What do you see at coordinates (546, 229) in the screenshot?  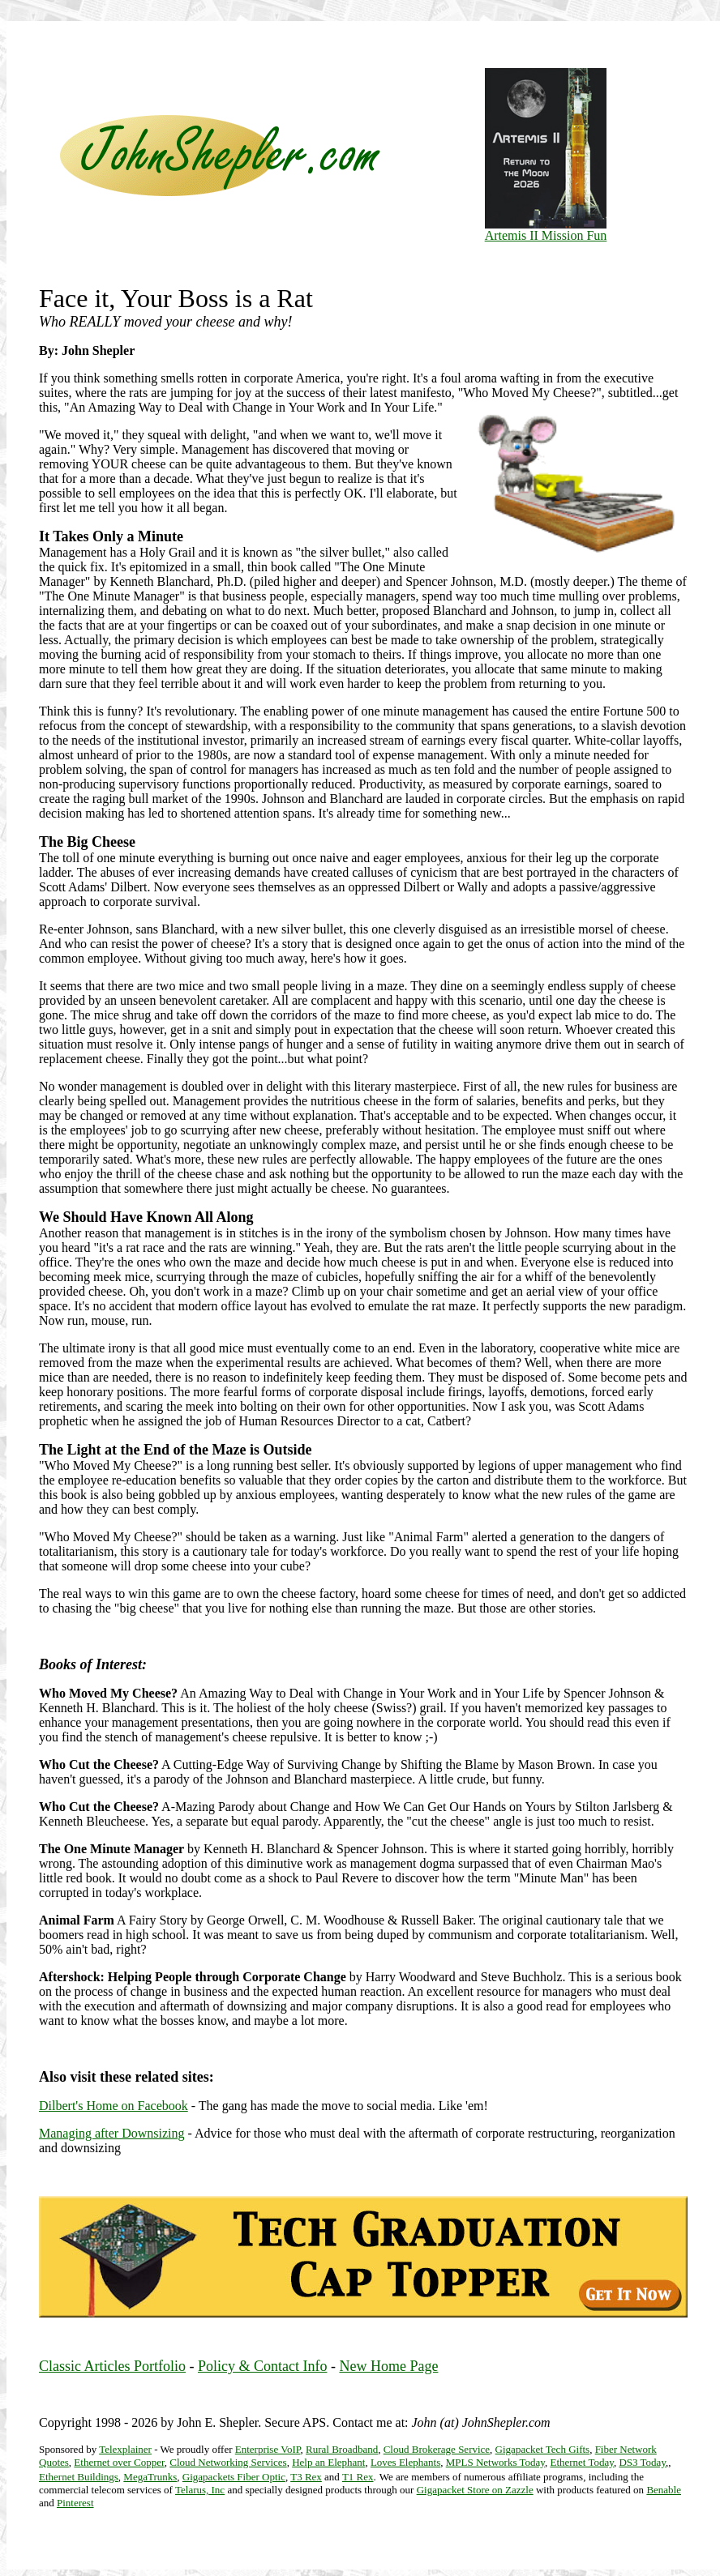 I see `Artemis II Mission Fun` at bounding box center [546, 229].